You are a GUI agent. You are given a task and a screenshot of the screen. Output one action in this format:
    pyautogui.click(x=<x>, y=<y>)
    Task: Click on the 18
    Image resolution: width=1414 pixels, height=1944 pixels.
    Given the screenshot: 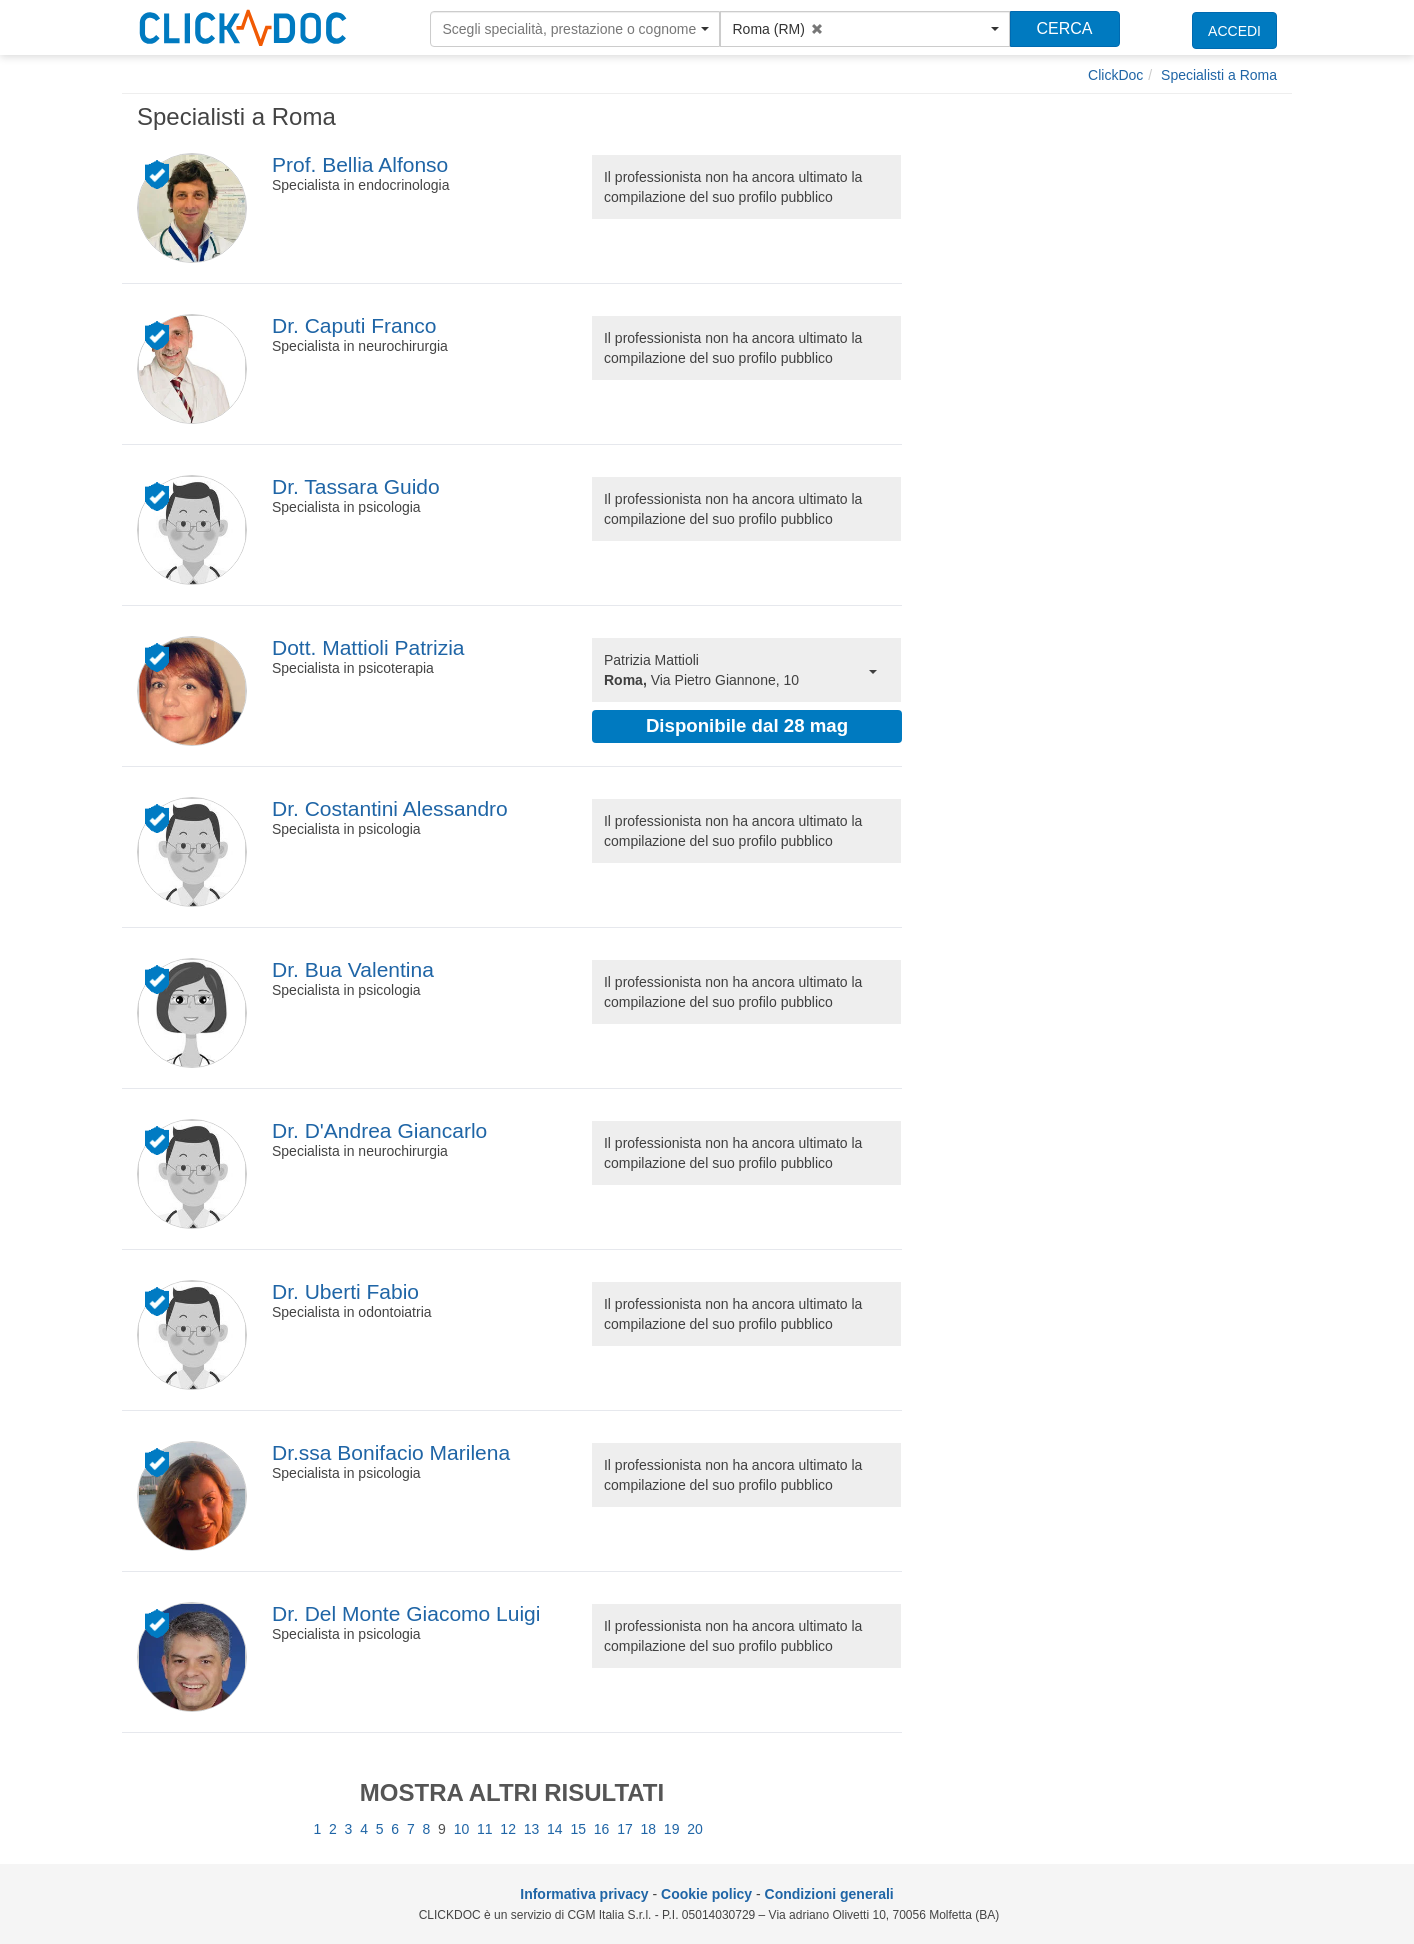 What is the action you would take?
    pyautogui.click(x=649, y=1829)
    